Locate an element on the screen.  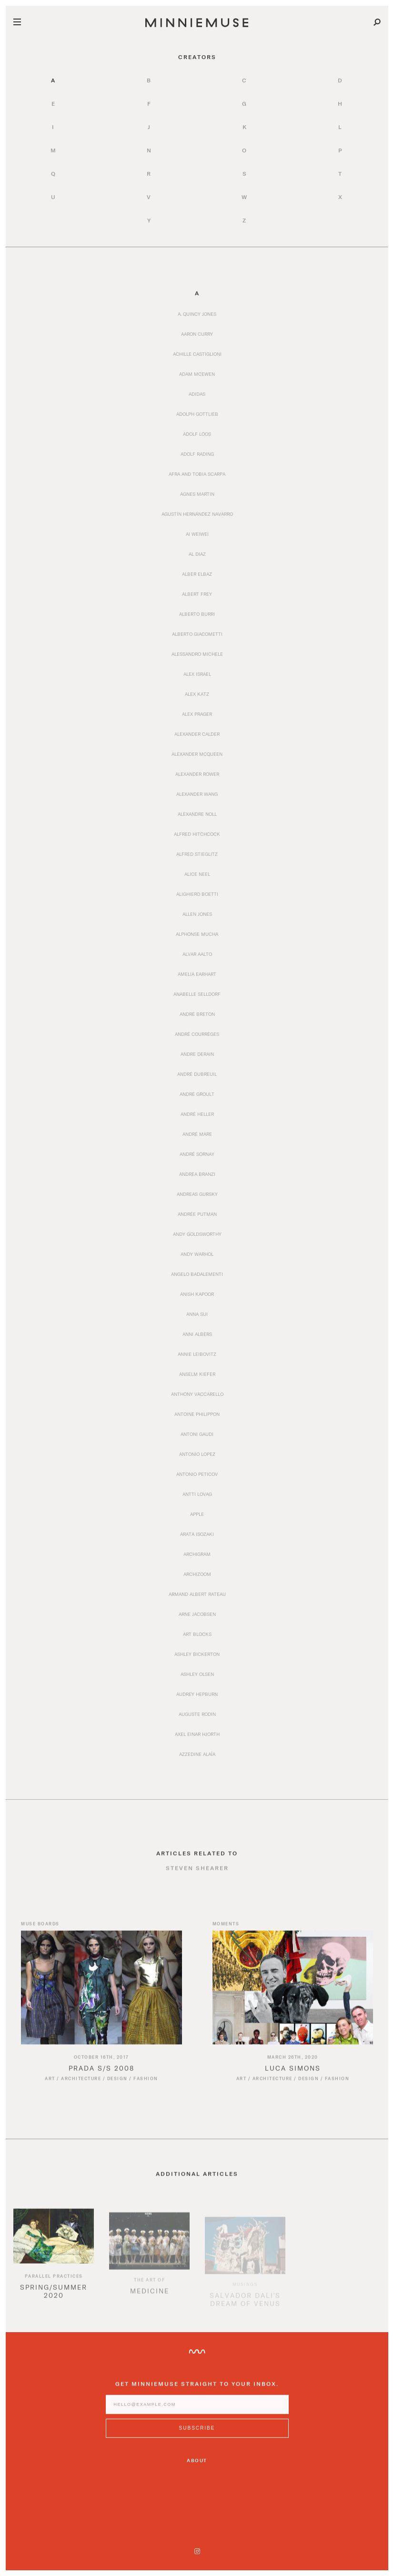
Alexander Wang is located at coordinates (197, 794).